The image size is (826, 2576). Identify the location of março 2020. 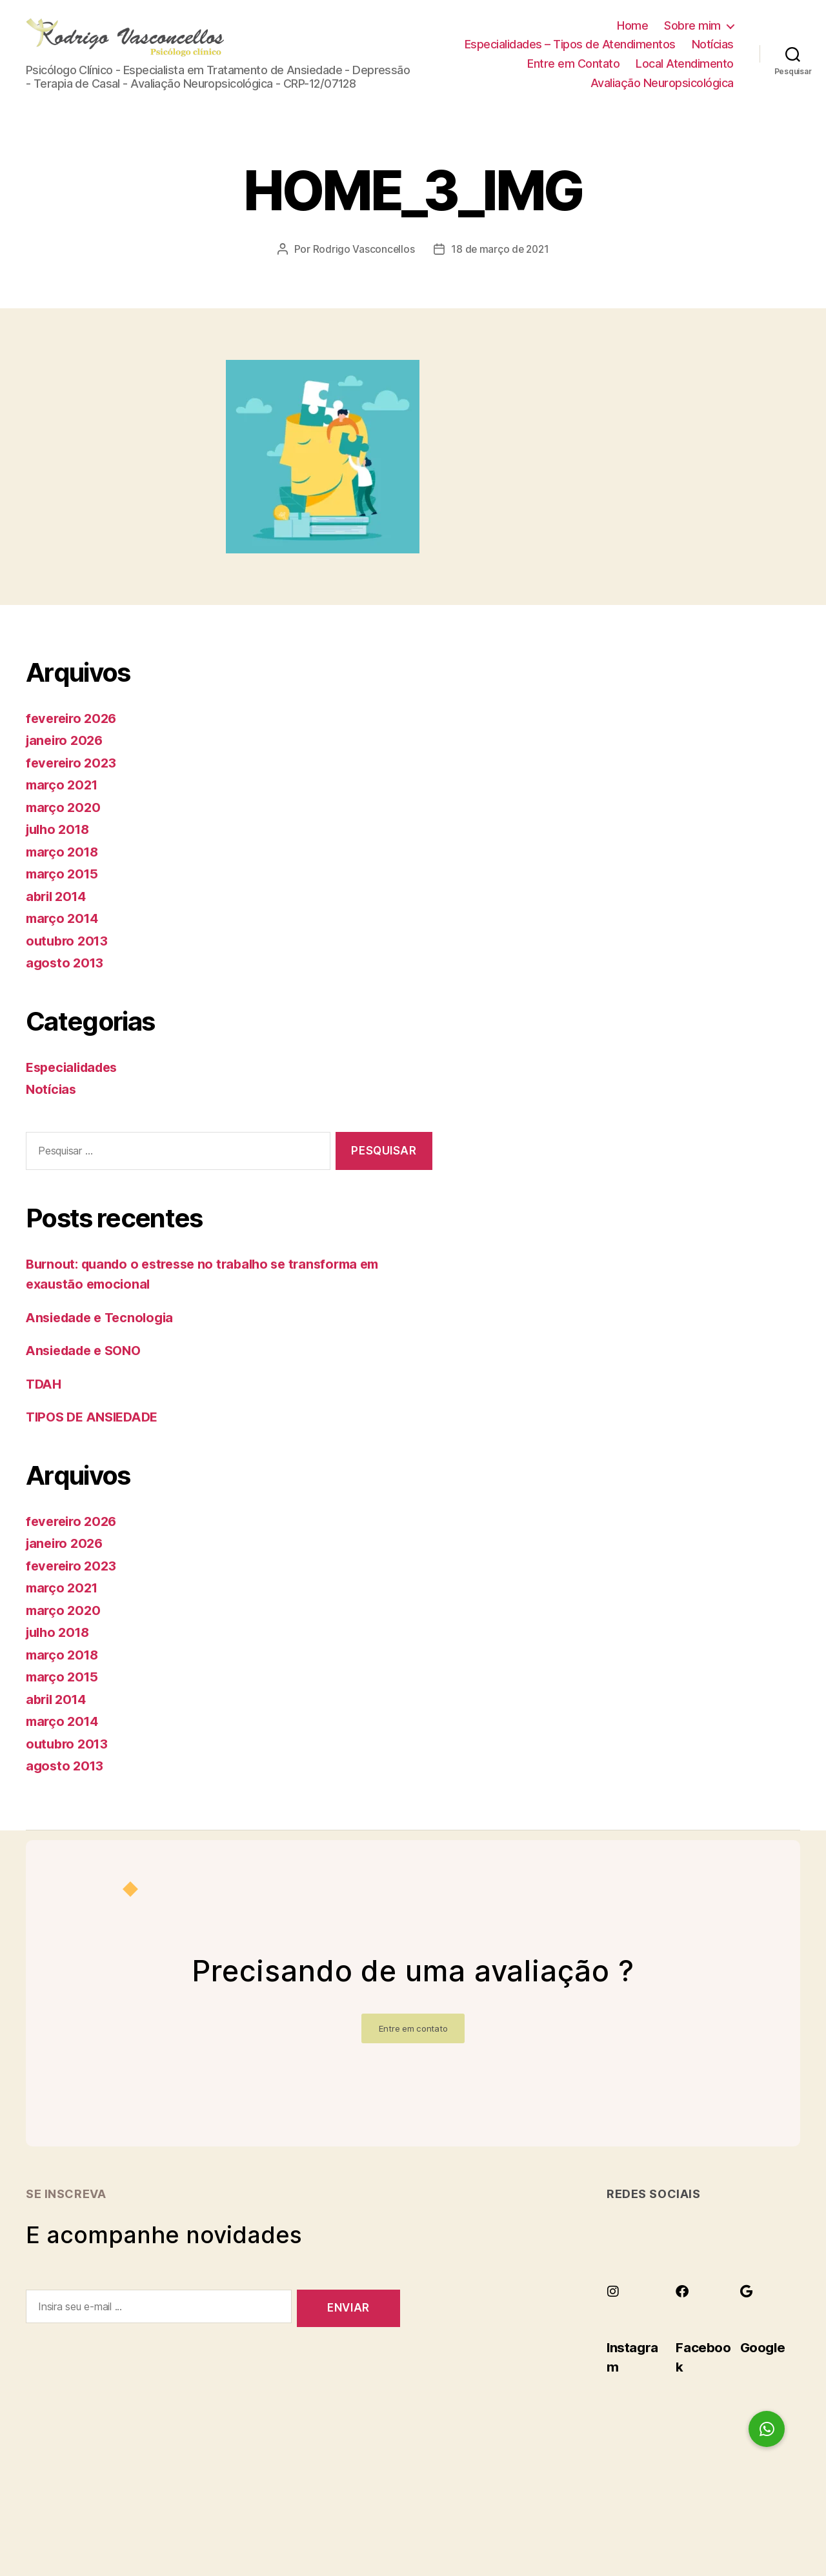
(64, 826).